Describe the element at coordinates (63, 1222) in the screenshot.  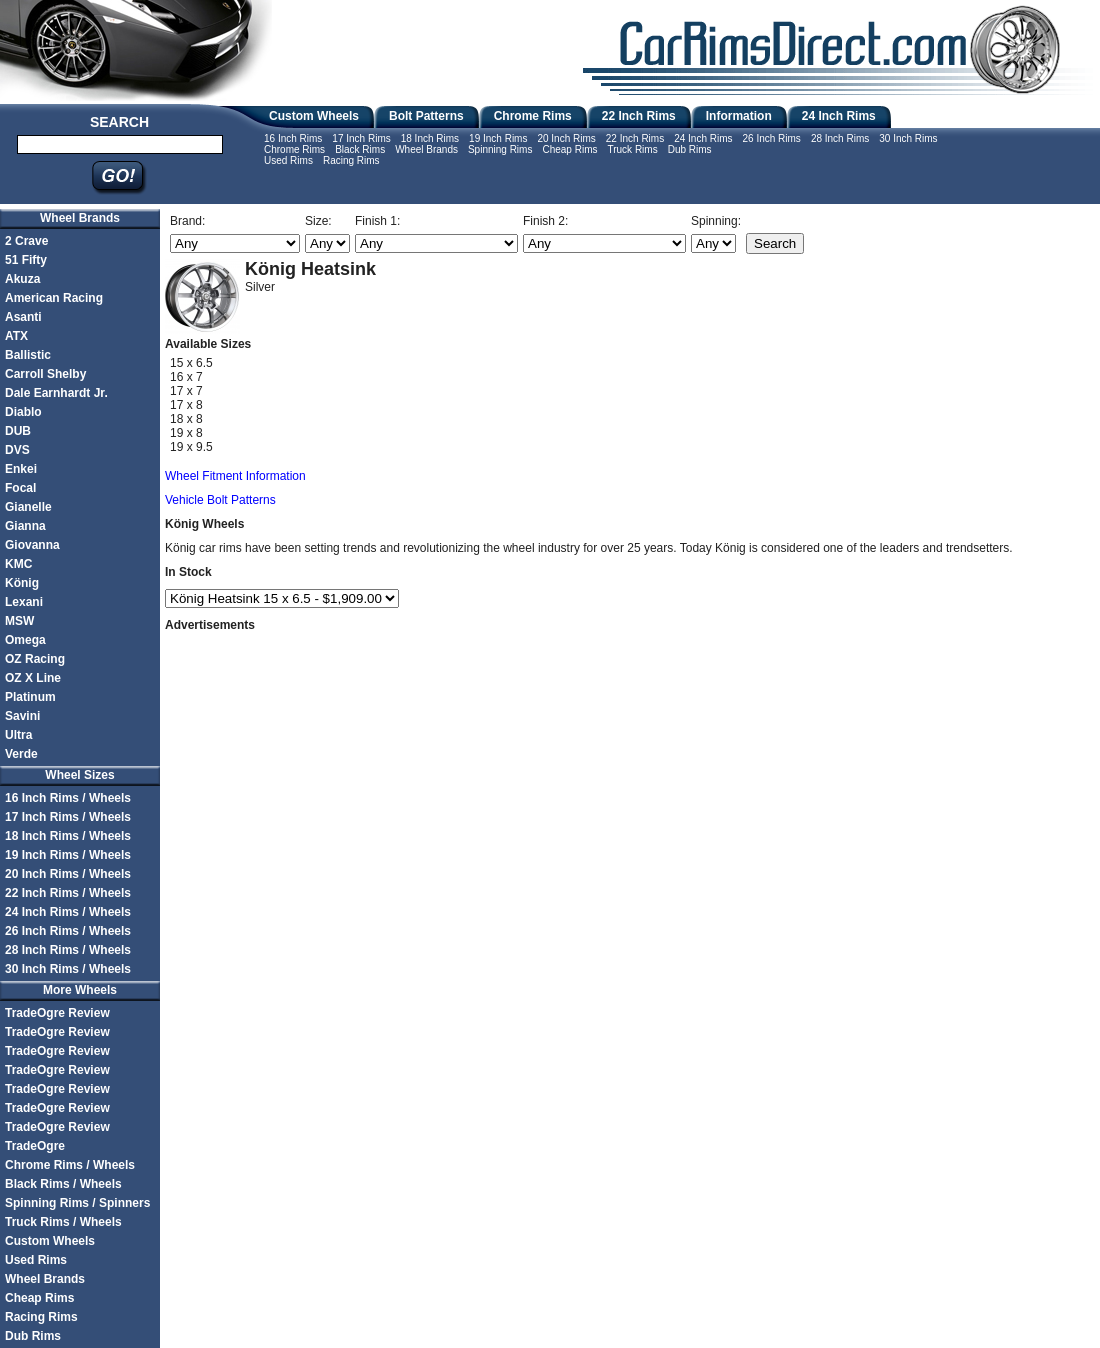
I see `Truck Rims / Wheels` at that location.